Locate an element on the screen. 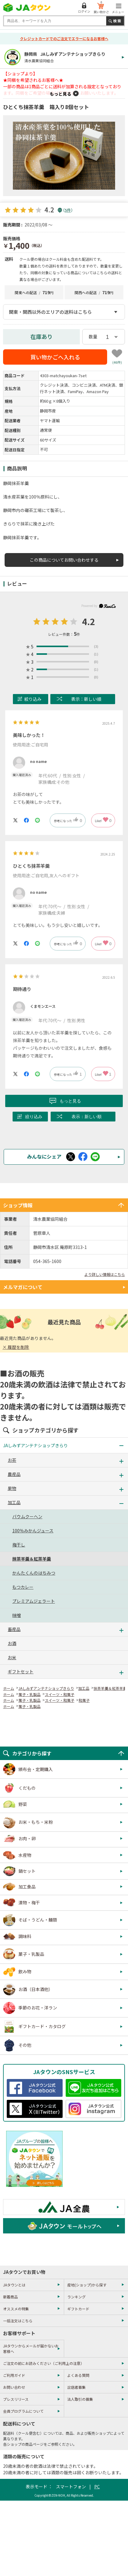 This screenshot has height=2576, width=128. ランキング is located at coordinates (76, 2296).